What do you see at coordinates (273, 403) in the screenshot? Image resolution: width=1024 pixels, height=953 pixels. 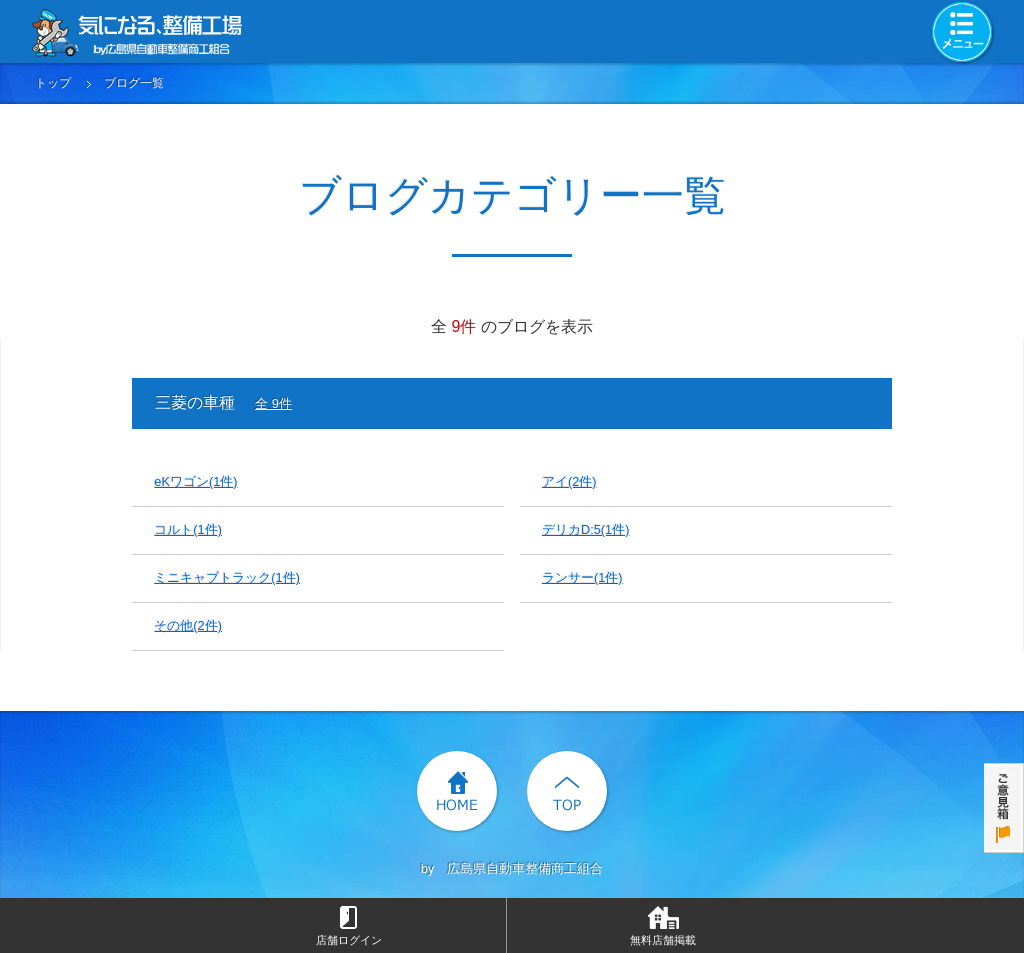 I see `全 9件` at bounding box center [273, 403].